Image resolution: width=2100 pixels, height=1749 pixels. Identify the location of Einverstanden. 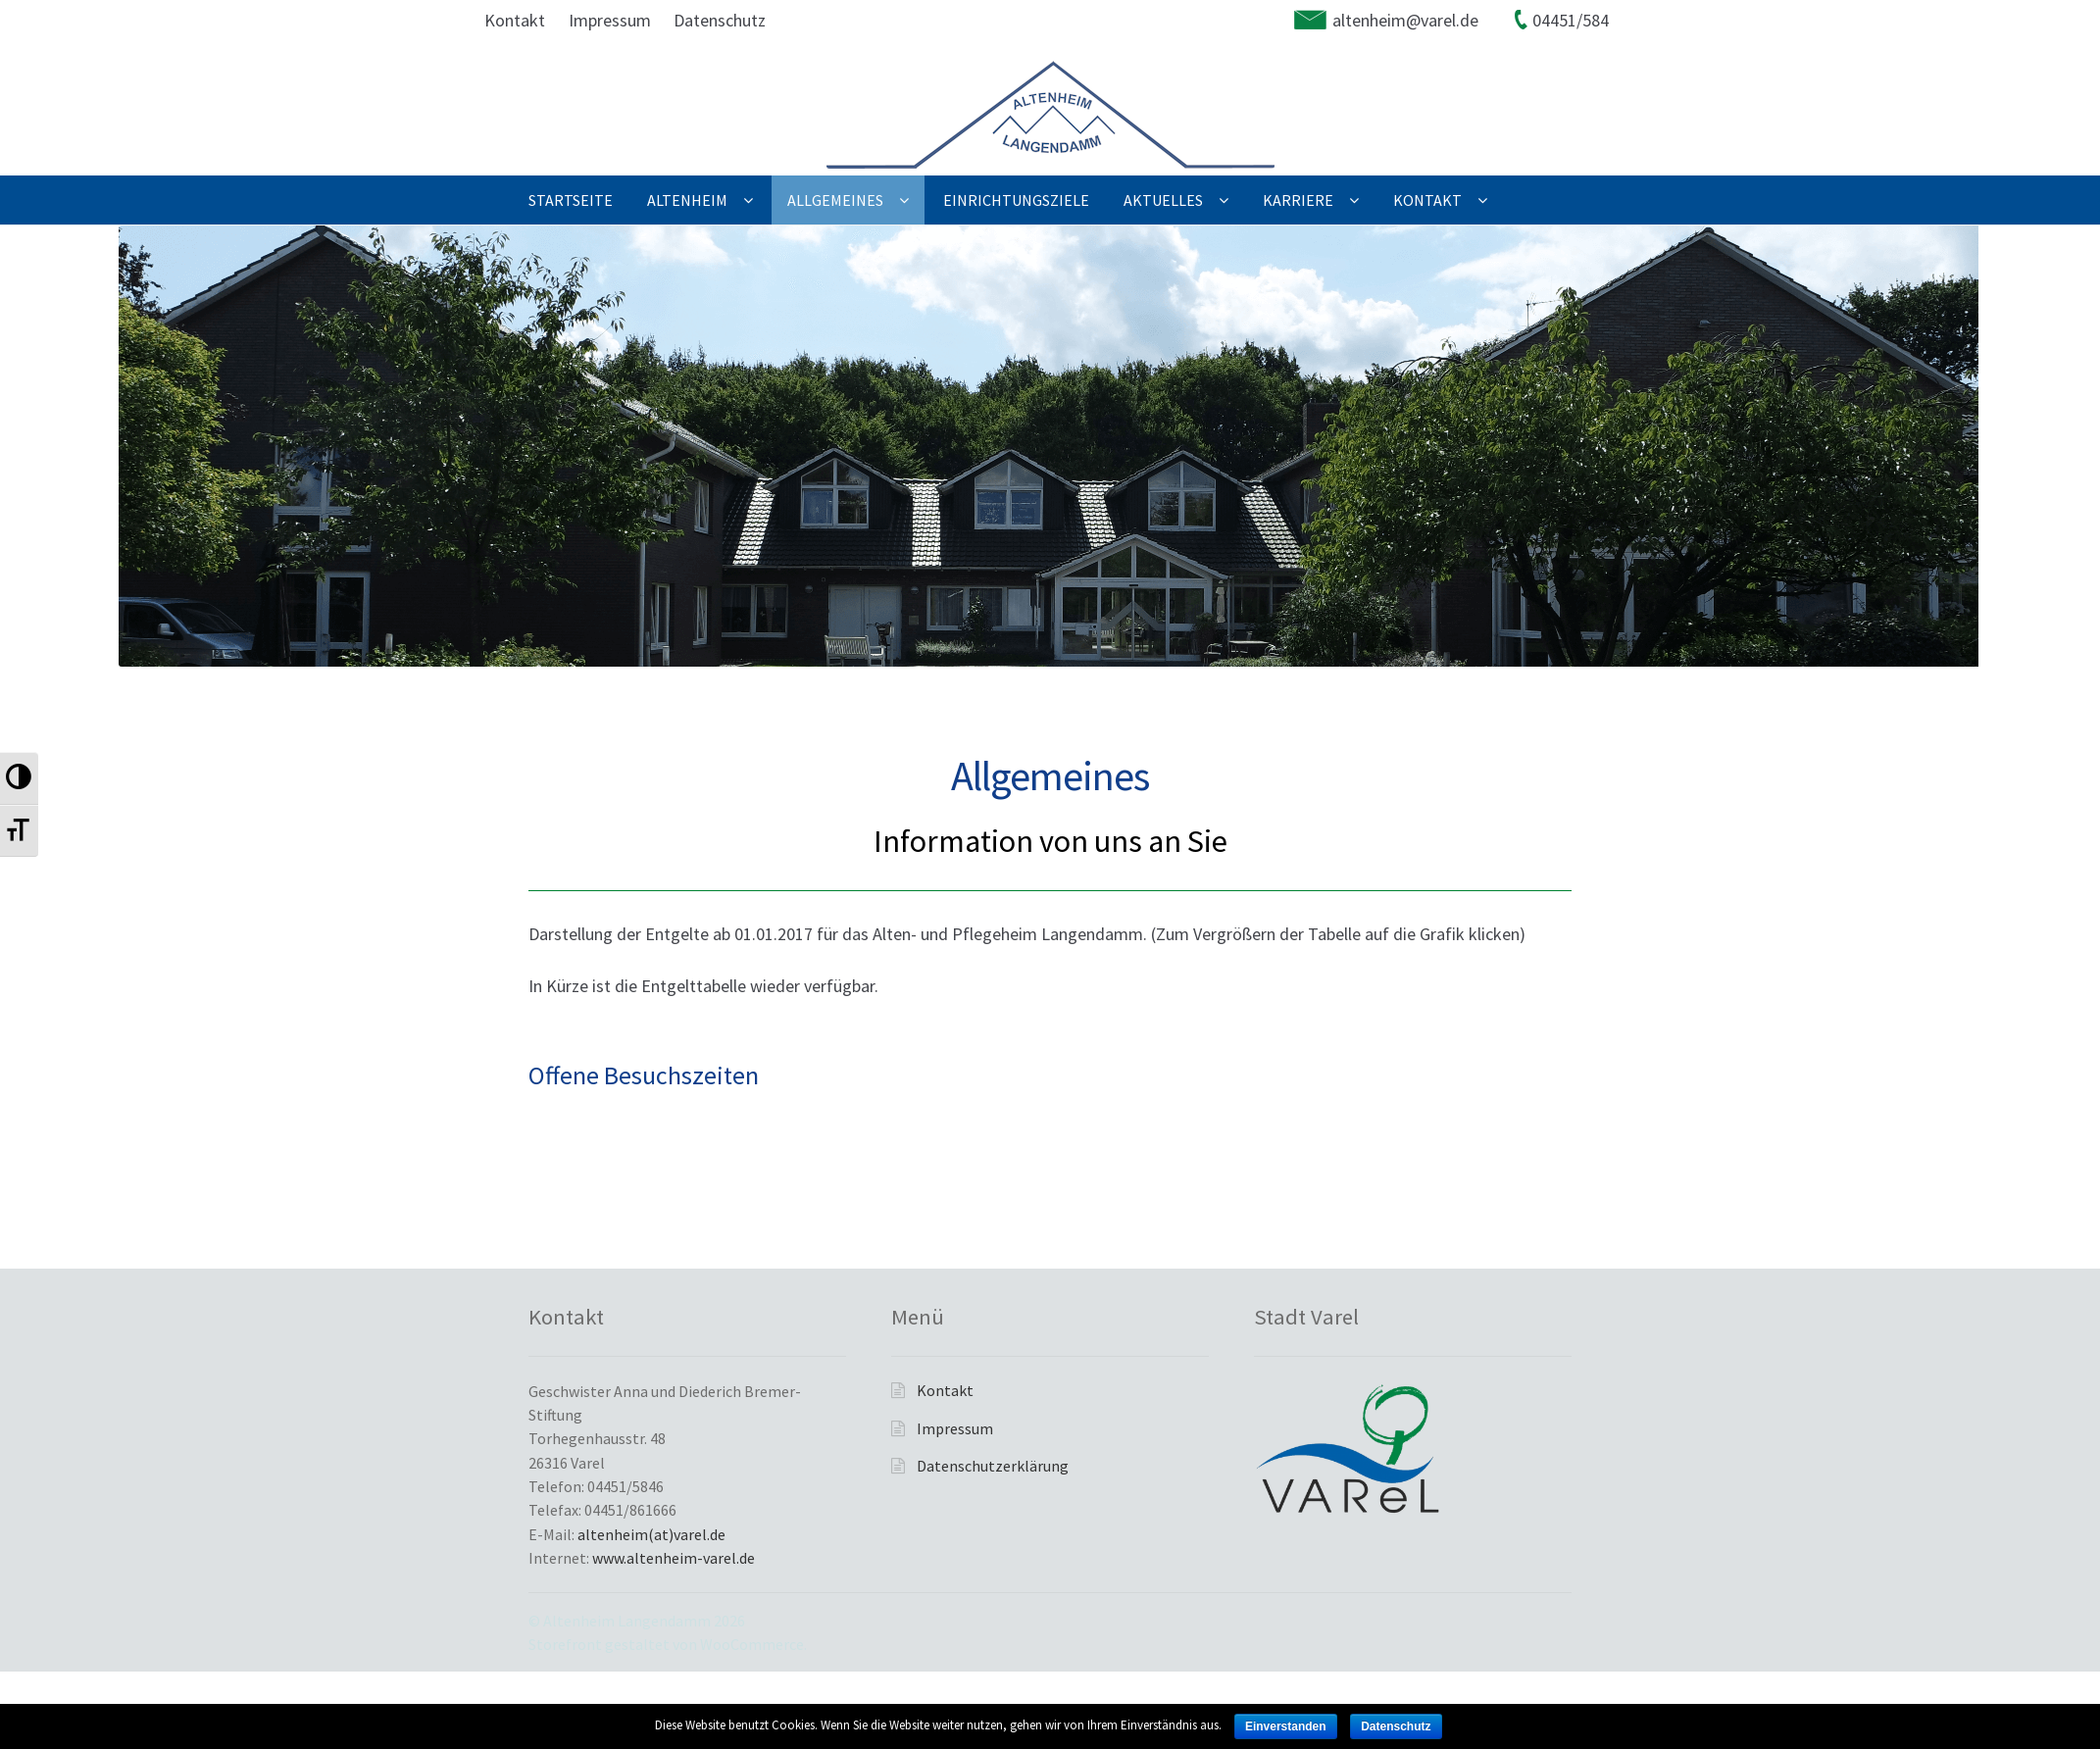
(1285, 1726).